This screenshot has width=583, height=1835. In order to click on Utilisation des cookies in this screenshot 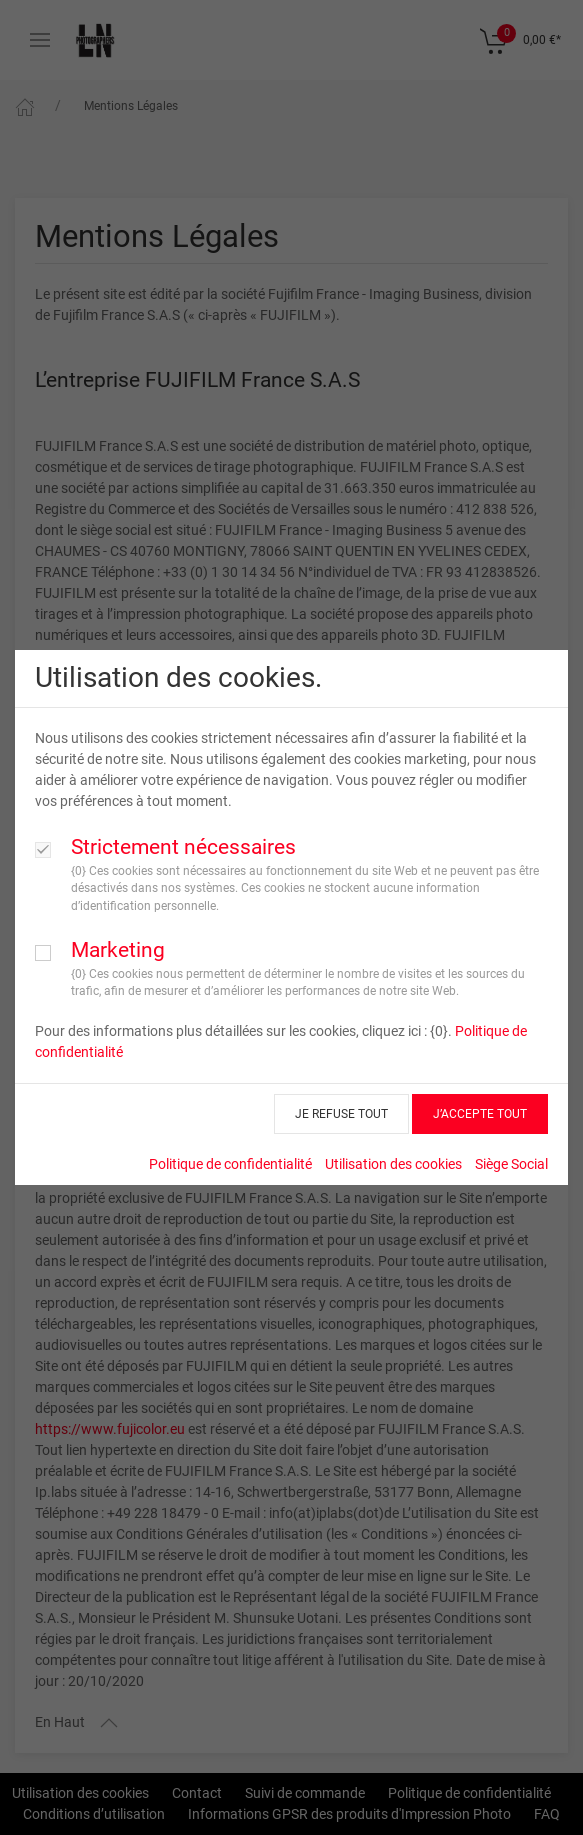, I will do `click(393, 1164)`.